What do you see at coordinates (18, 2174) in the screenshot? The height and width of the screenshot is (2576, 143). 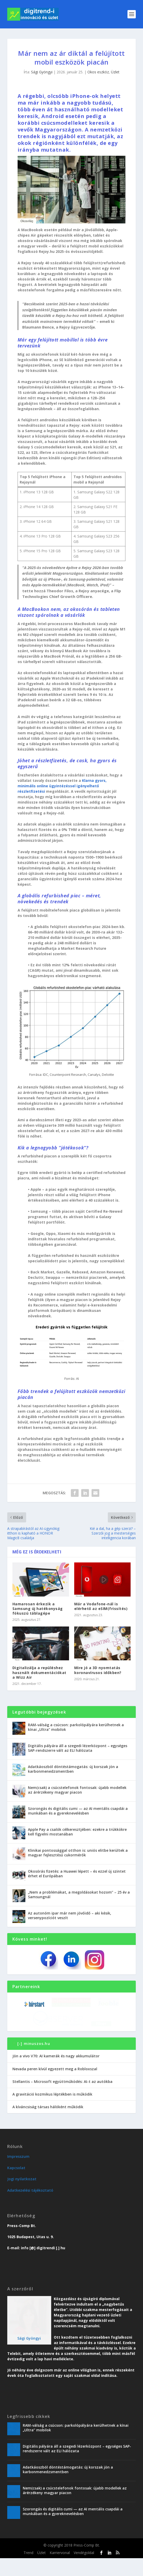 I see `Impresszum` at bounding box center [18, 2174].